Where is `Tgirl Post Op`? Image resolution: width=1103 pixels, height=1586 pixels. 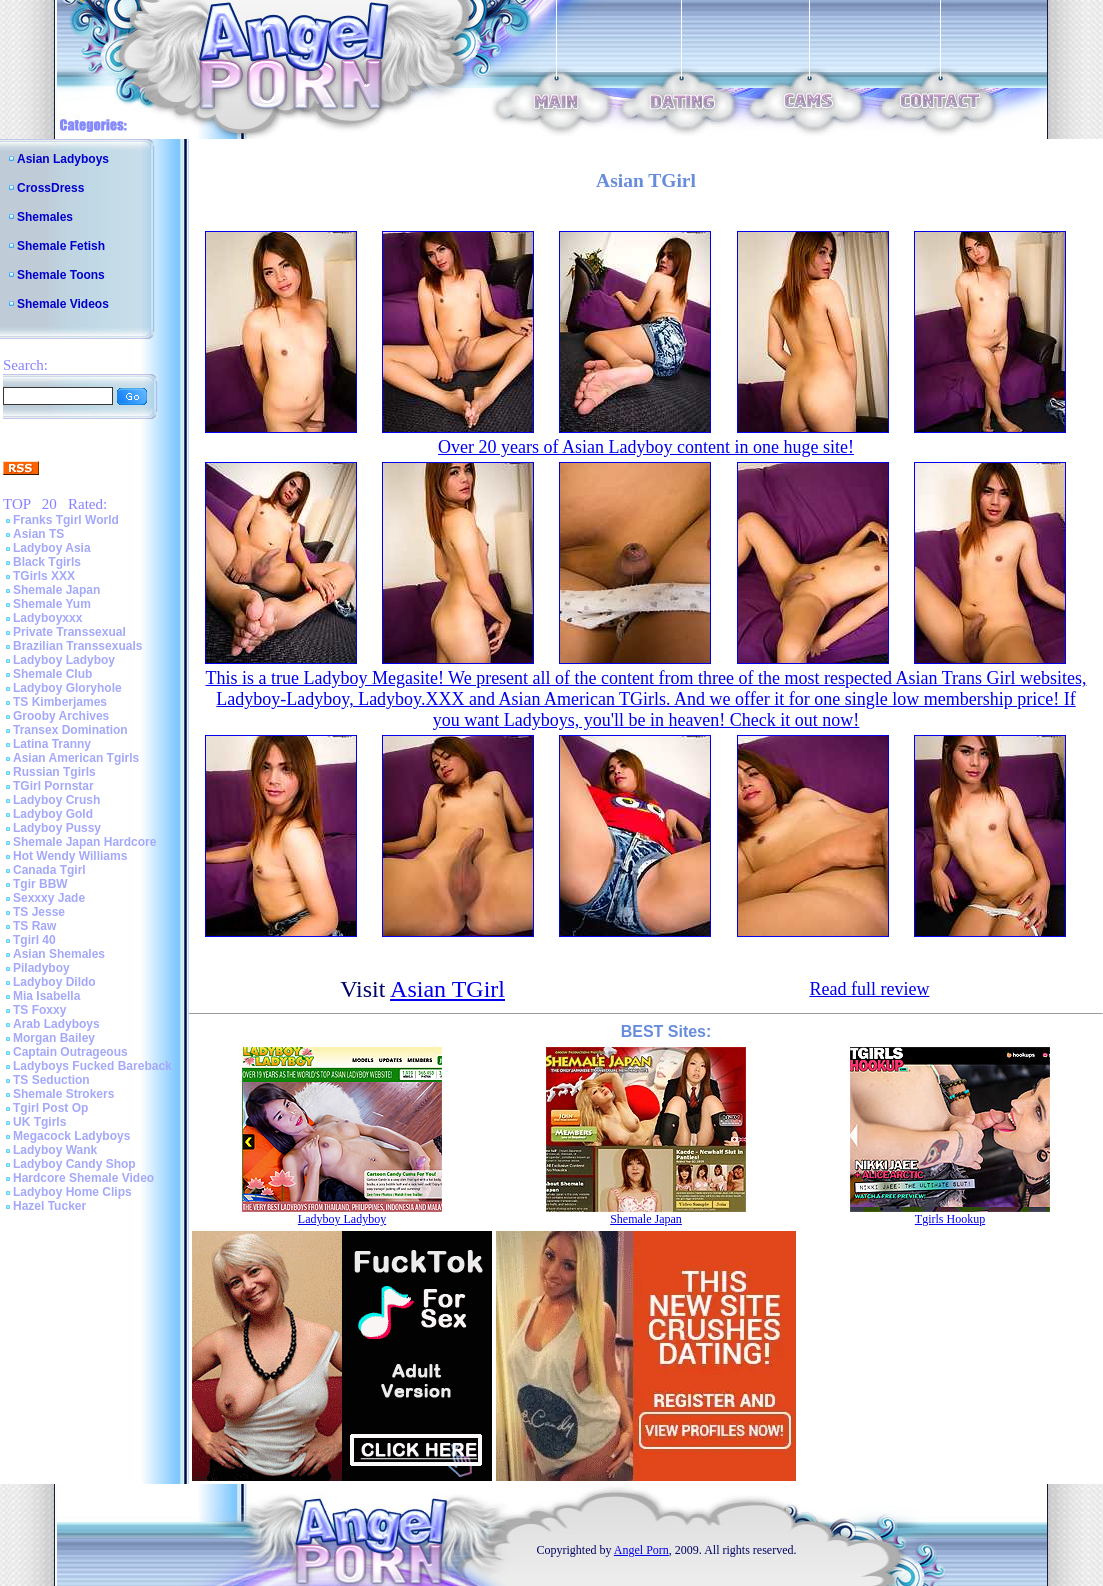 Tgirl Post Op is located at coordinates (50, 1108).